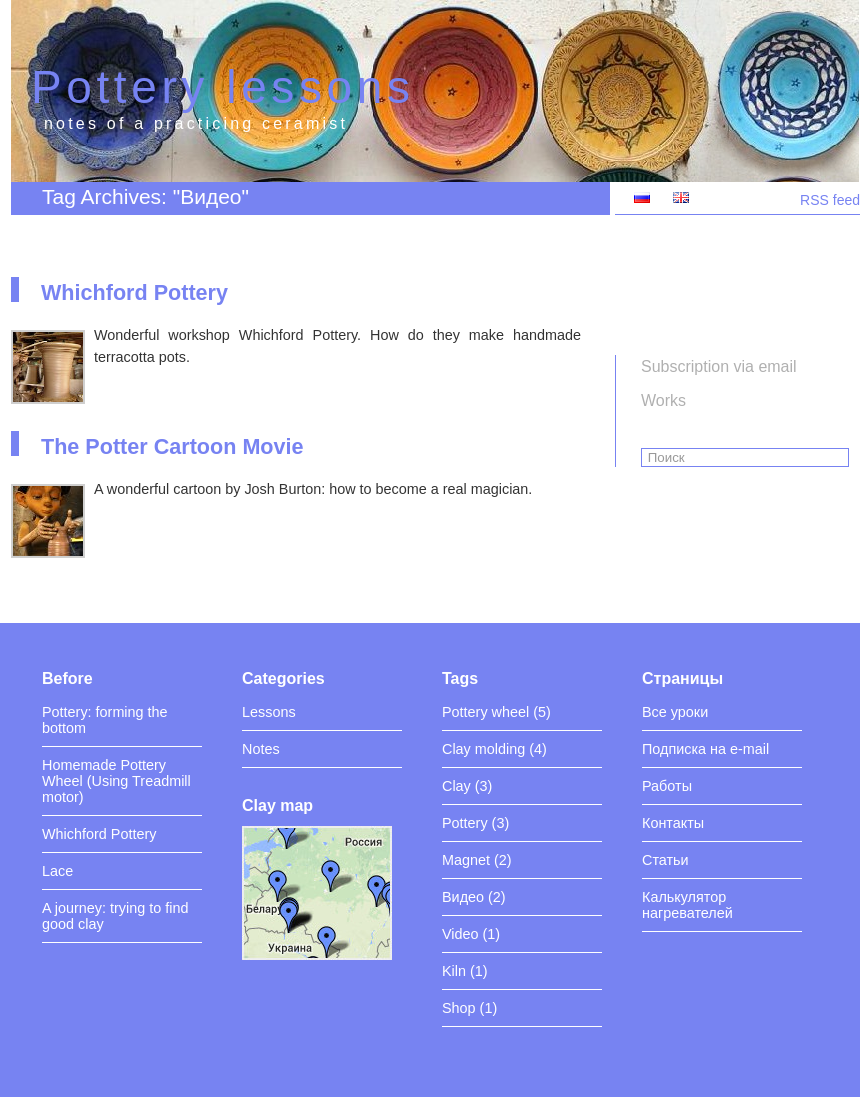 The width and height of the screenshot is (860, 1097). Describe the element at coordinates (471, 934) in the screenshot. I see `Video (1)` at that location.